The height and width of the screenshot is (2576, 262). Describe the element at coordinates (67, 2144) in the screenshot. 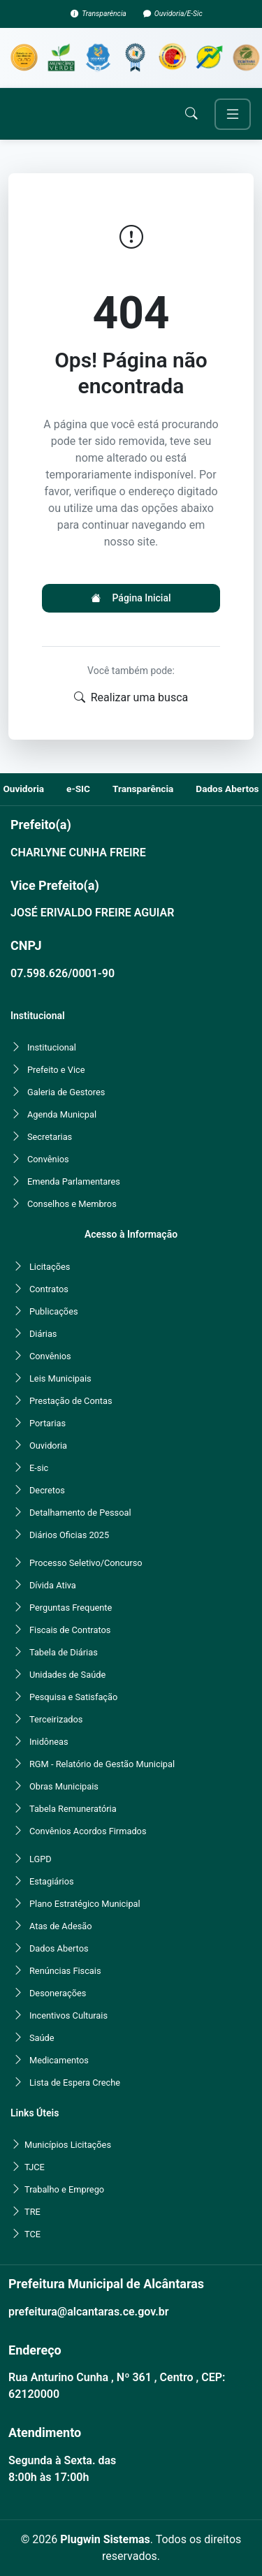

I see `Municípios Licitações` at that location.